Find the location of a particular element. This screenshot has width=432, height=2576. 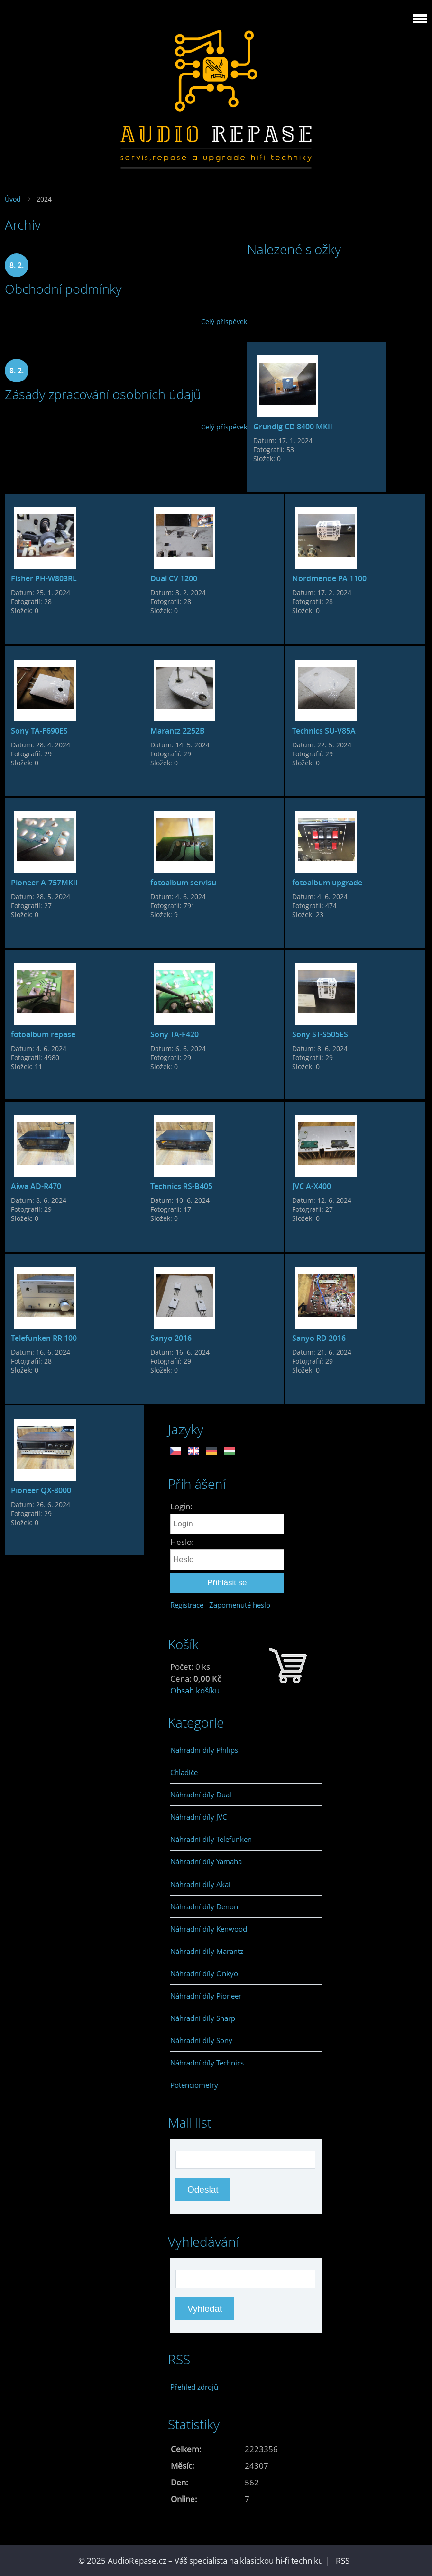

Chladiče is located at coordinates (184, 1772).